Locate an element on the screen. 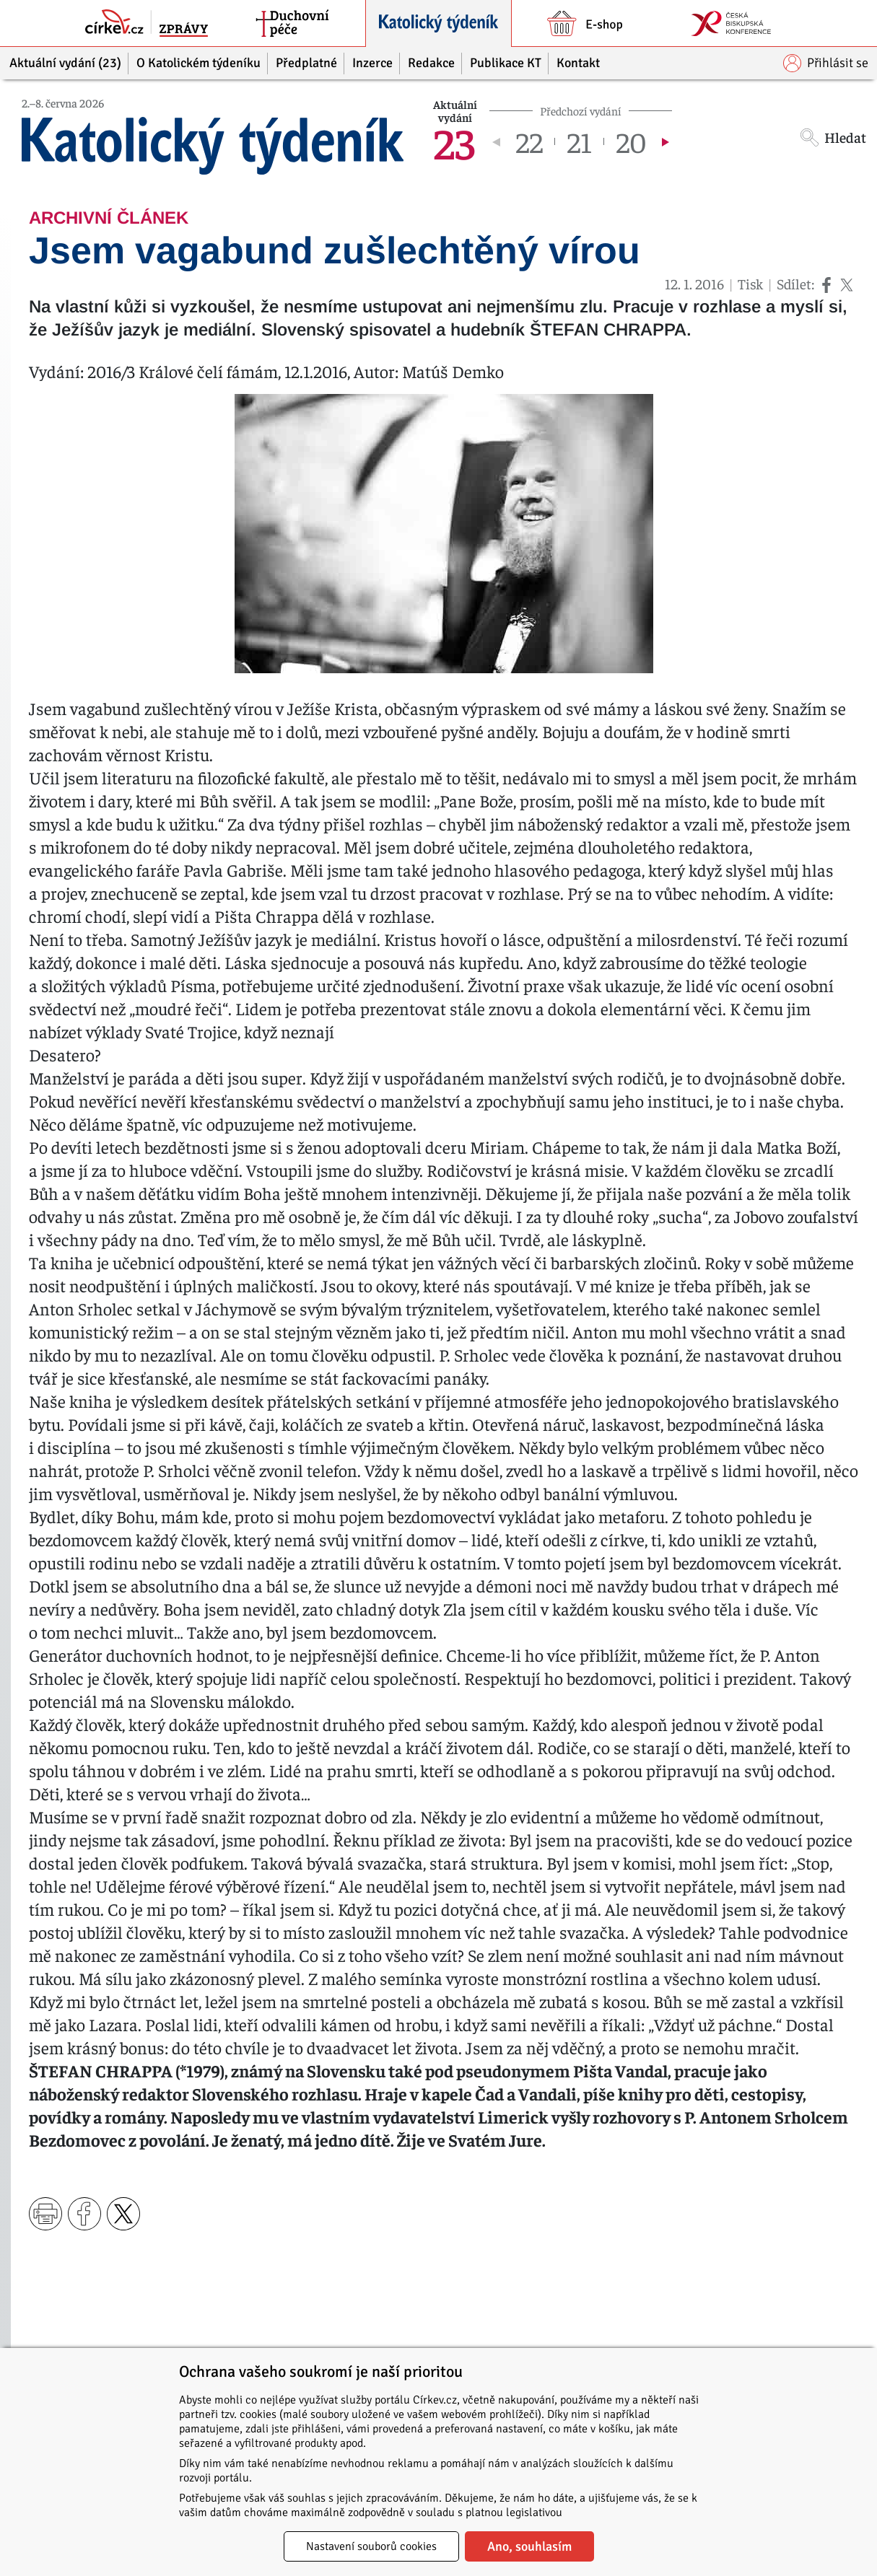  Přihlásit se is located at coordinates (825, 63).